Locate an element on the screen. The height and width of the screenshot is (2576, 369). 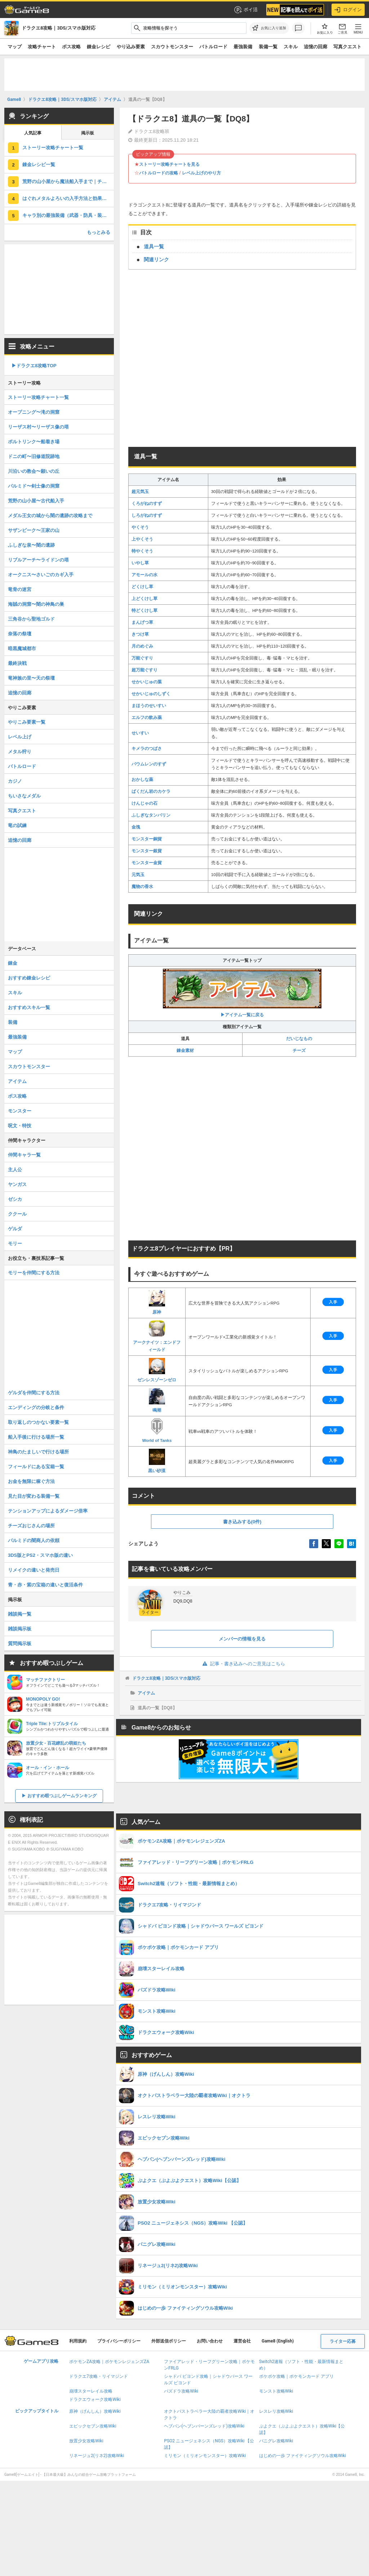
ストーリー攻略チャート一覧 is located at coordinates (52, 147).